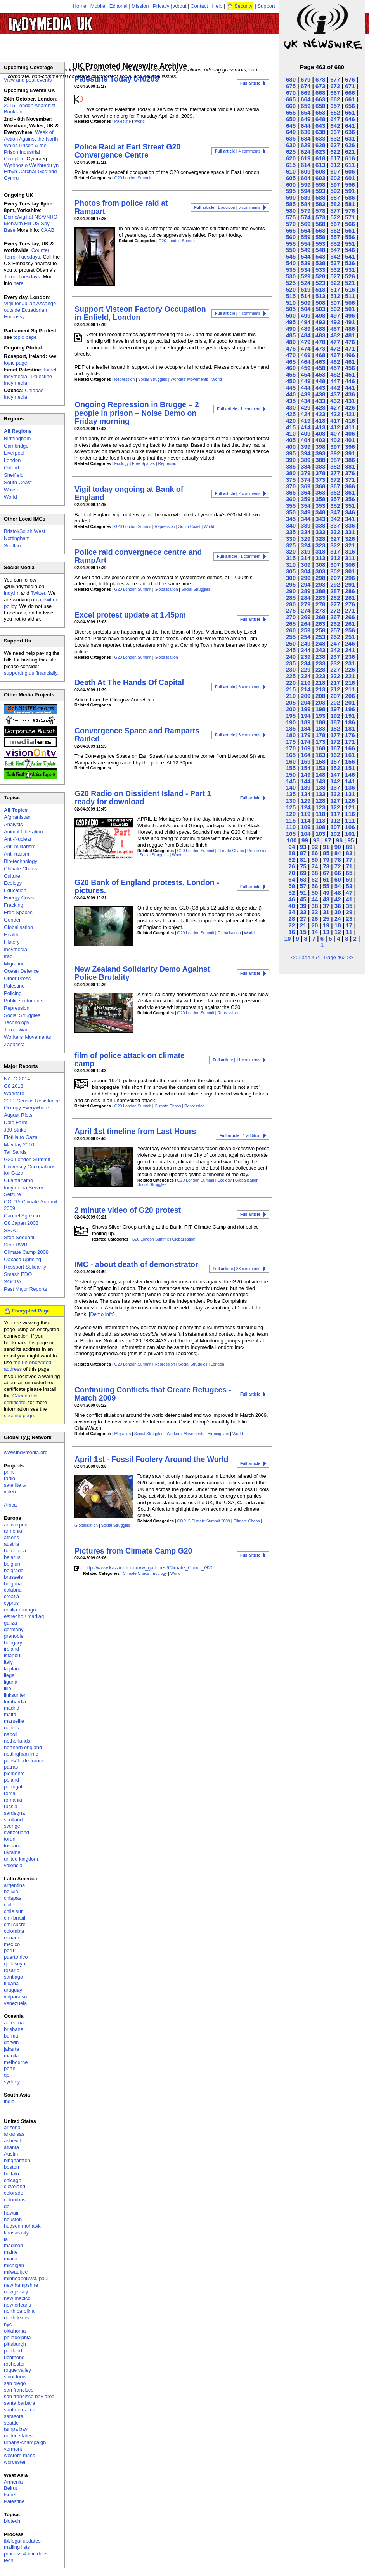  Describe the element at coordinates (314, 873) in the screenshot. I see `68` at that location.